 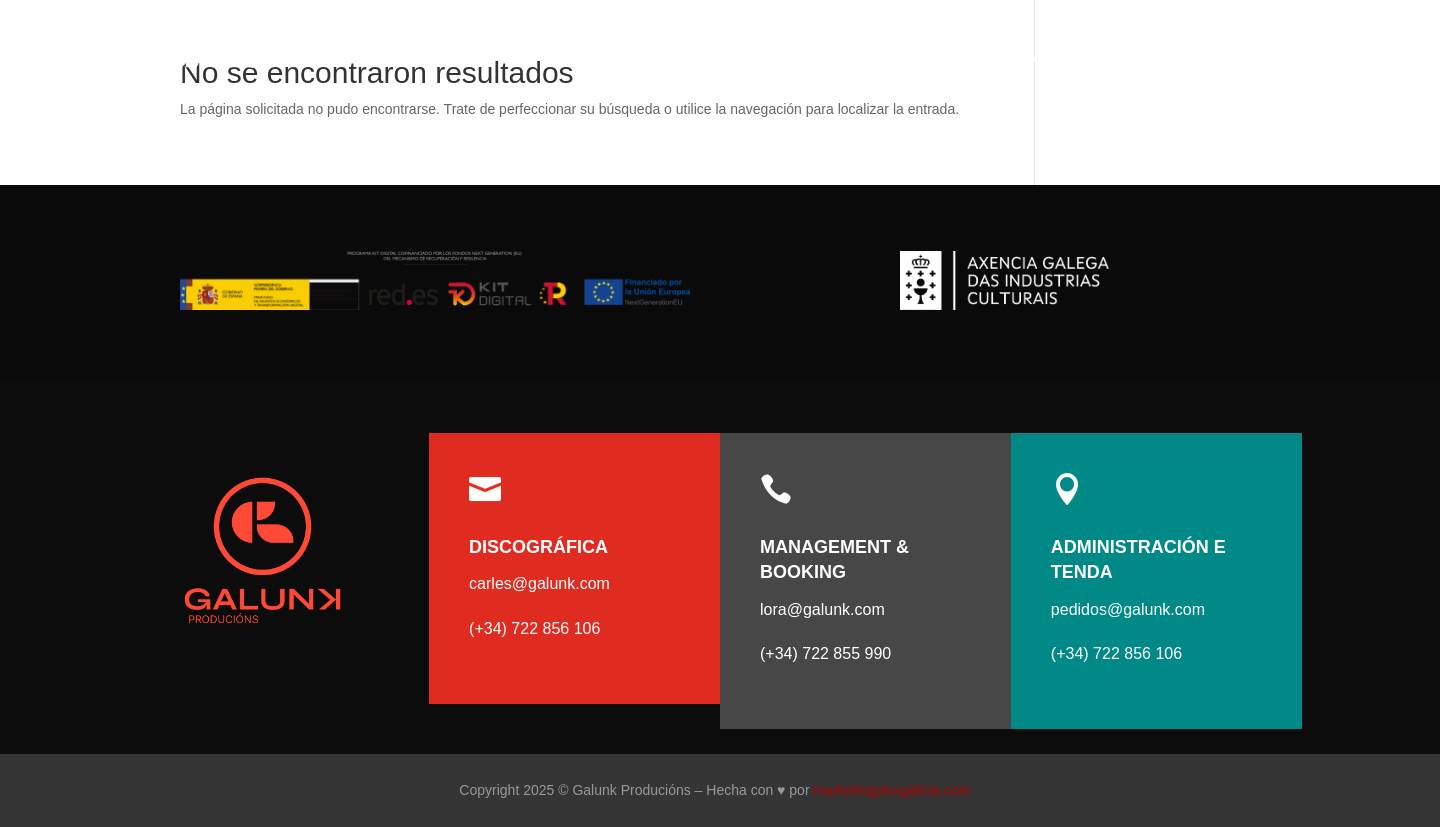 I want to click on Incio, so click(x=974, y=56).